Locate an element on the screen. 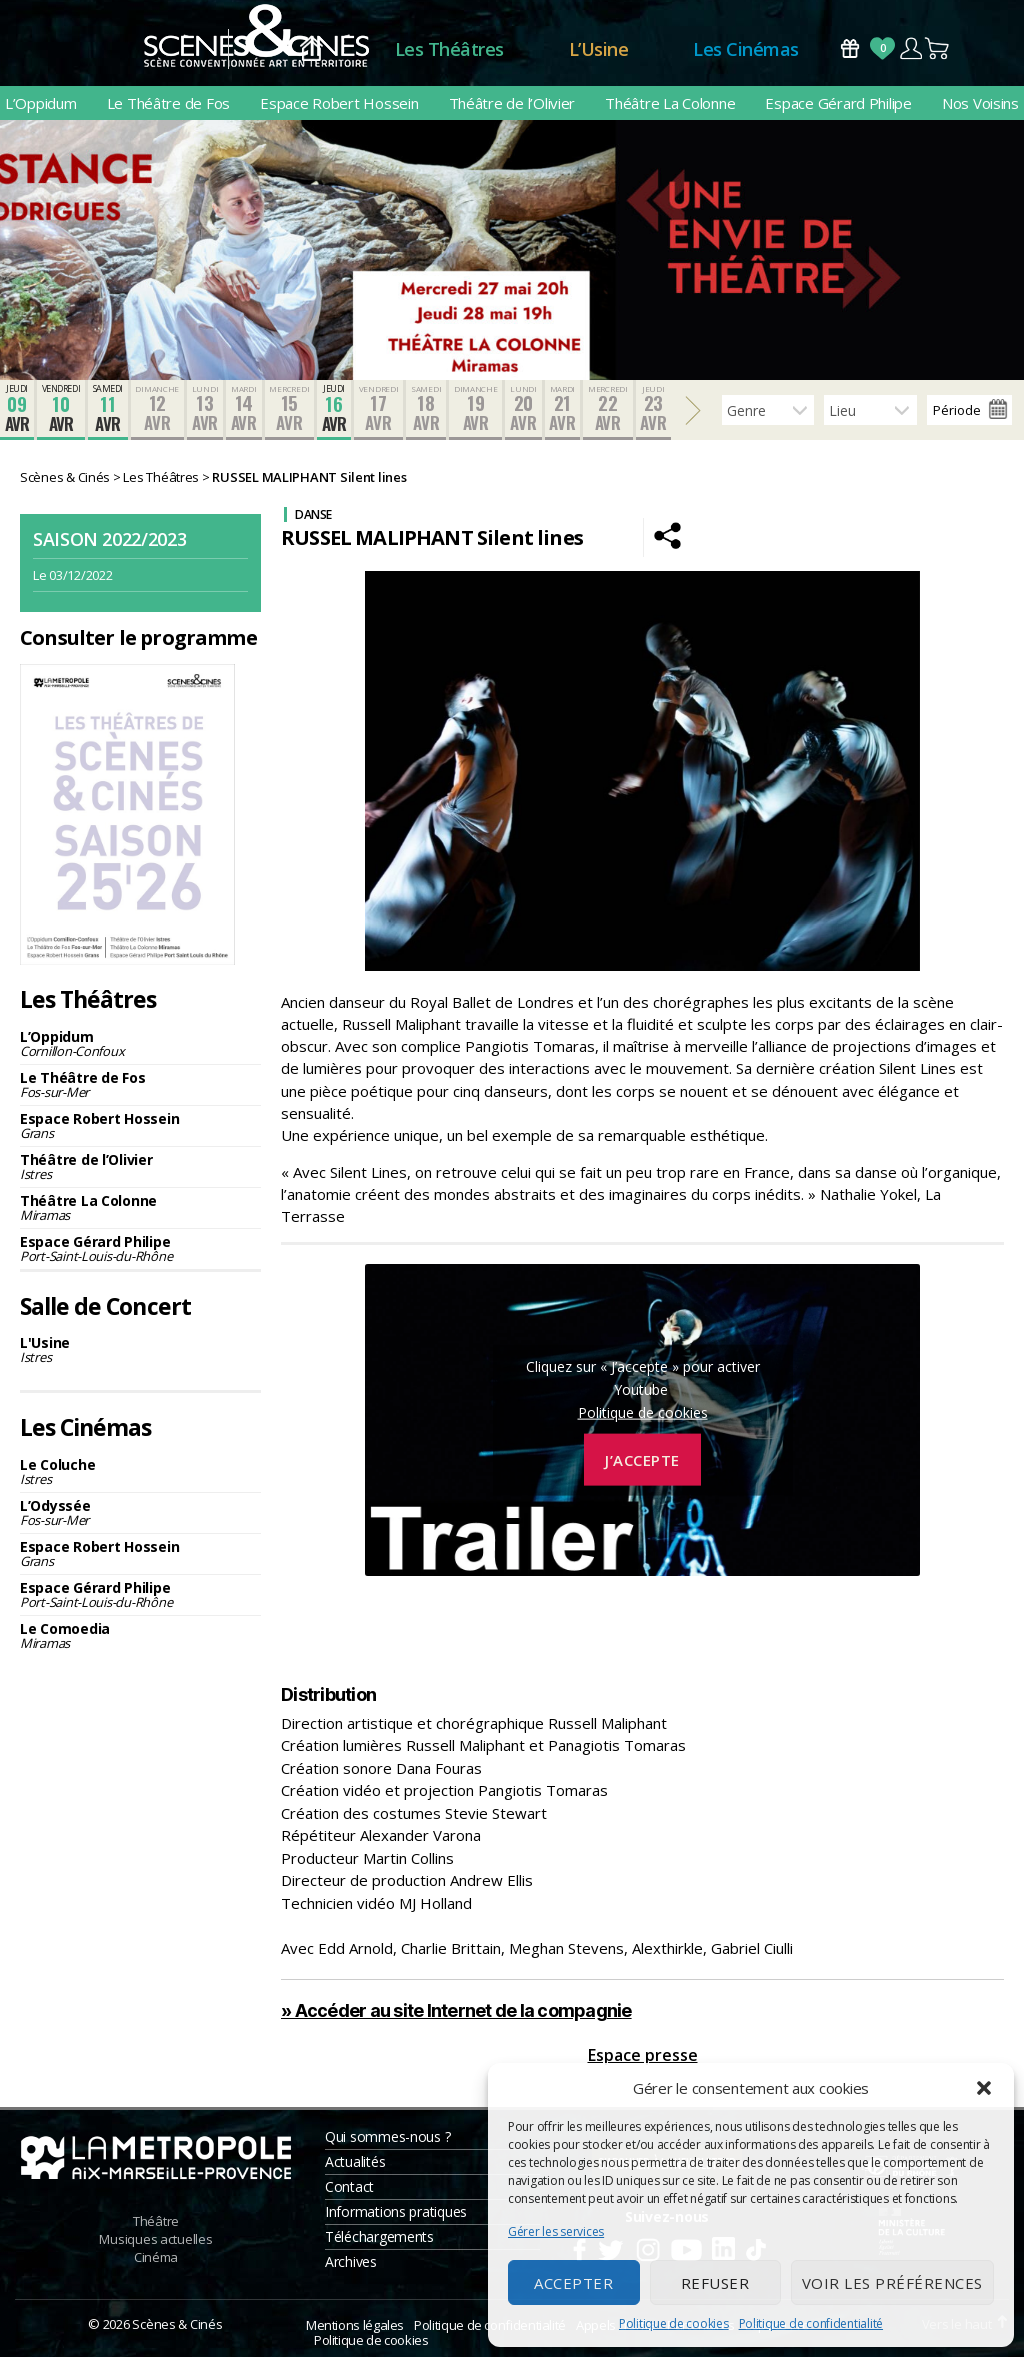  Le Comoedia is located at coordinates (140, 1635).